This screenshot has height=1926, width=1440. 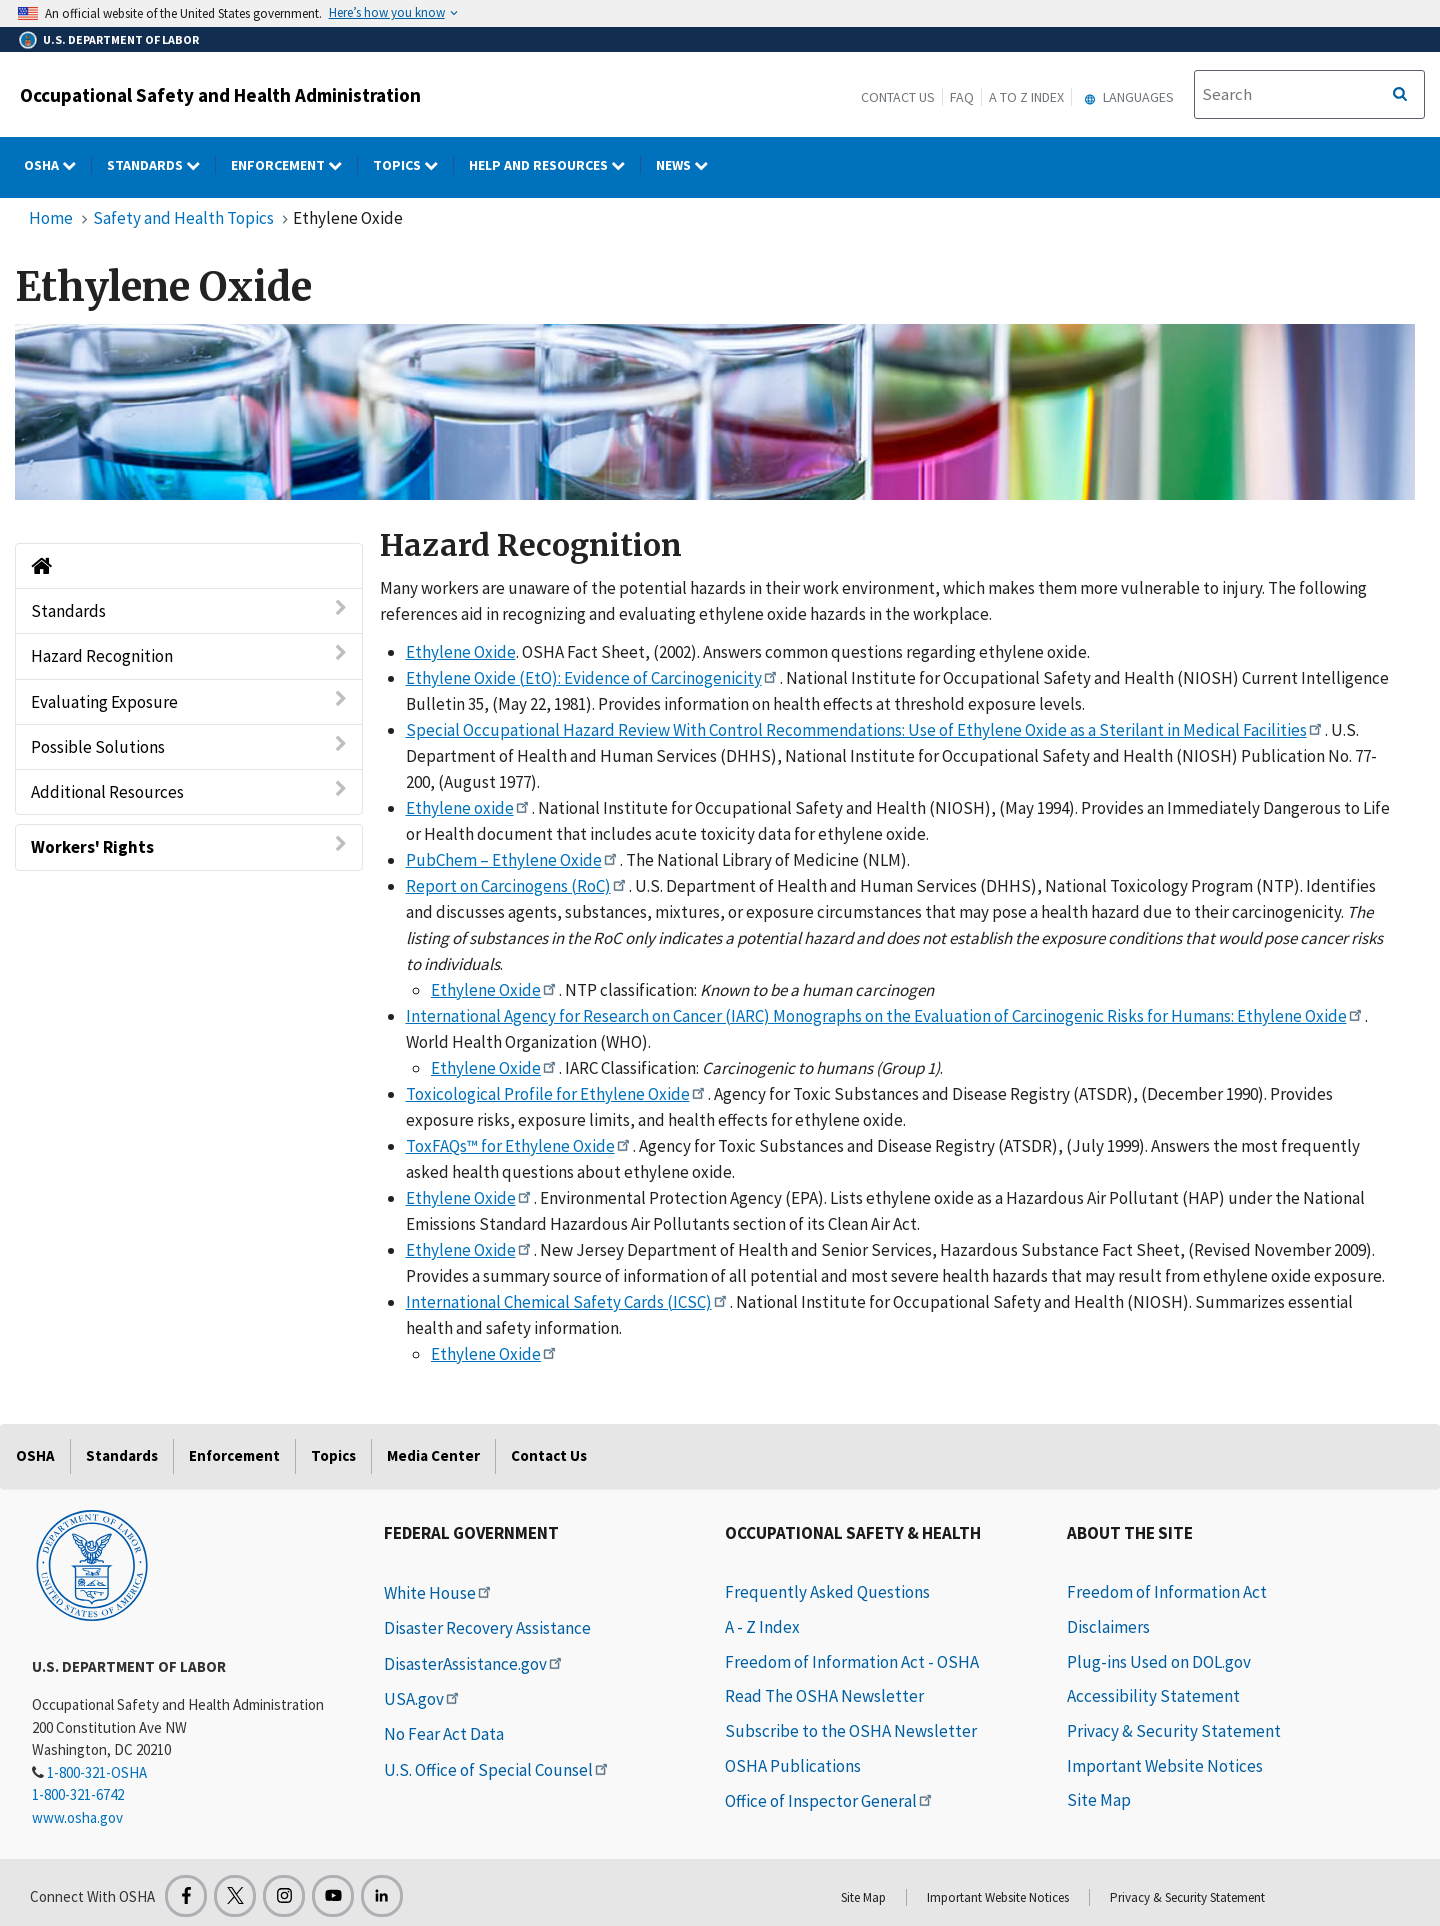 I want to click on OSHA Publications, so click(x=793, y=1766).